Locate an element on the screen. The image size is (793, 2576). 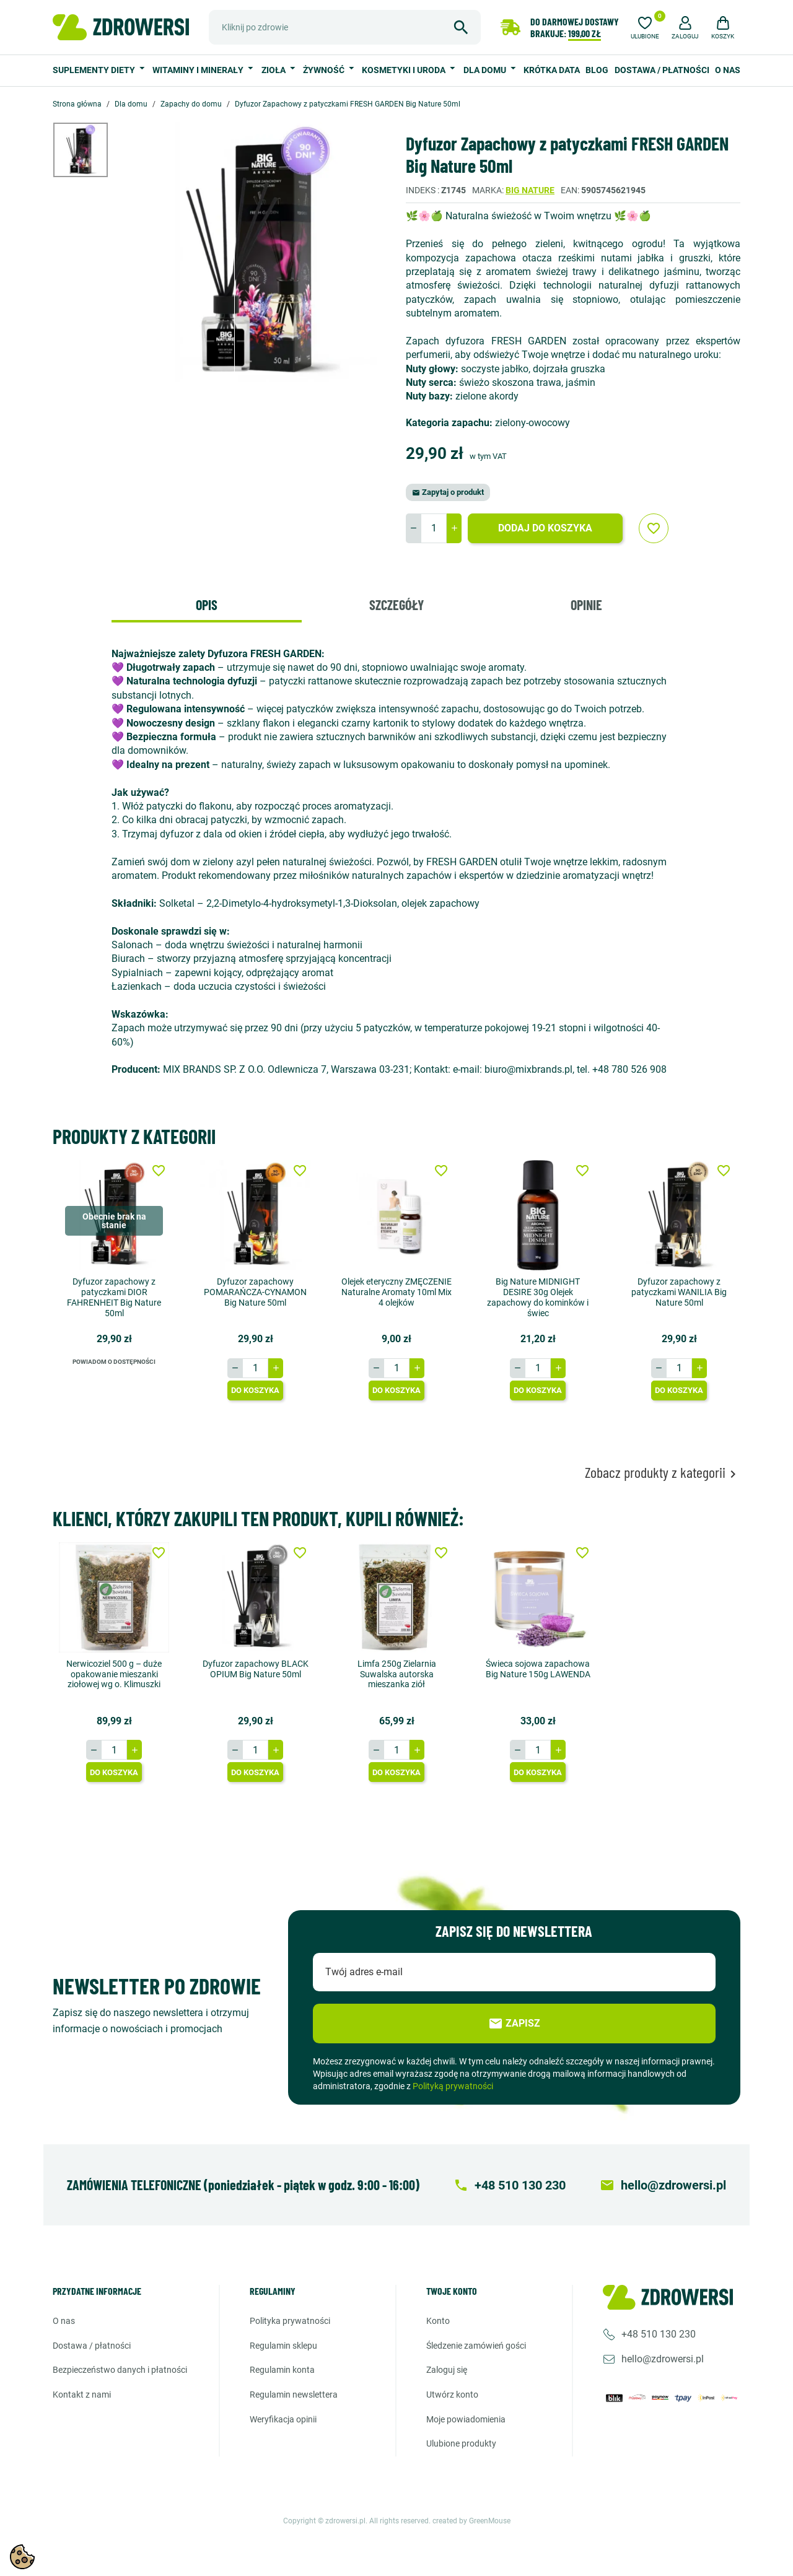
Dyfuzor zapachowy z patyczkami DIOR FAHRENHEIT Big Nature 50ml is located at coordinates (114, 1297).